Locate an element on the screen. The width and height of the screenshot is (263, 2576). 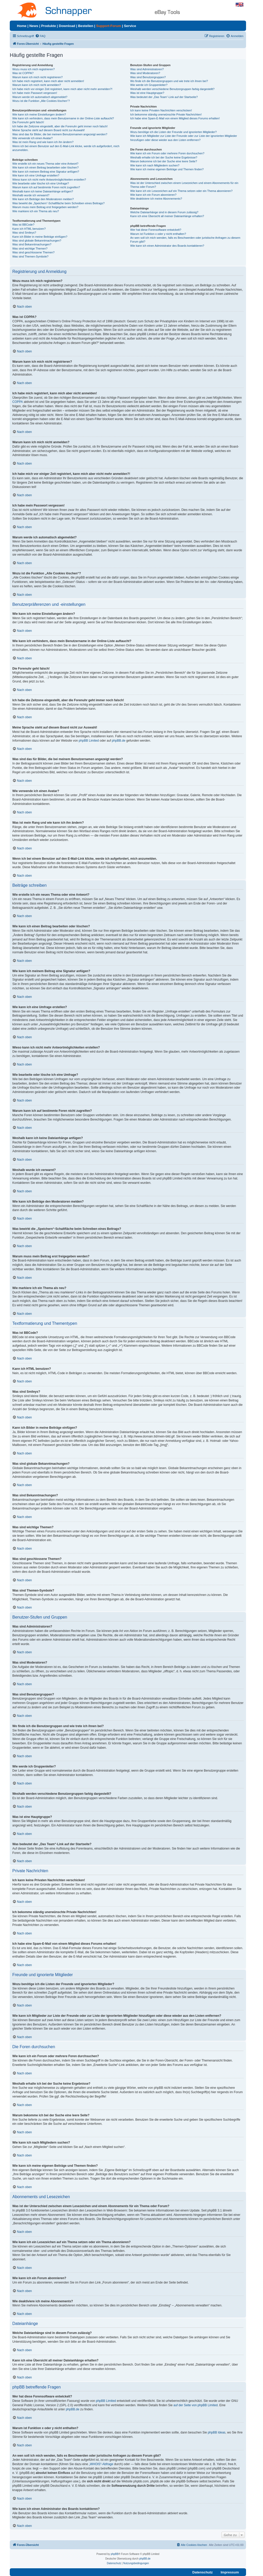
Wieso kann ich nicht mehr Antwortmöglichkeiten erstellen? is located at coordinates (49, 179).